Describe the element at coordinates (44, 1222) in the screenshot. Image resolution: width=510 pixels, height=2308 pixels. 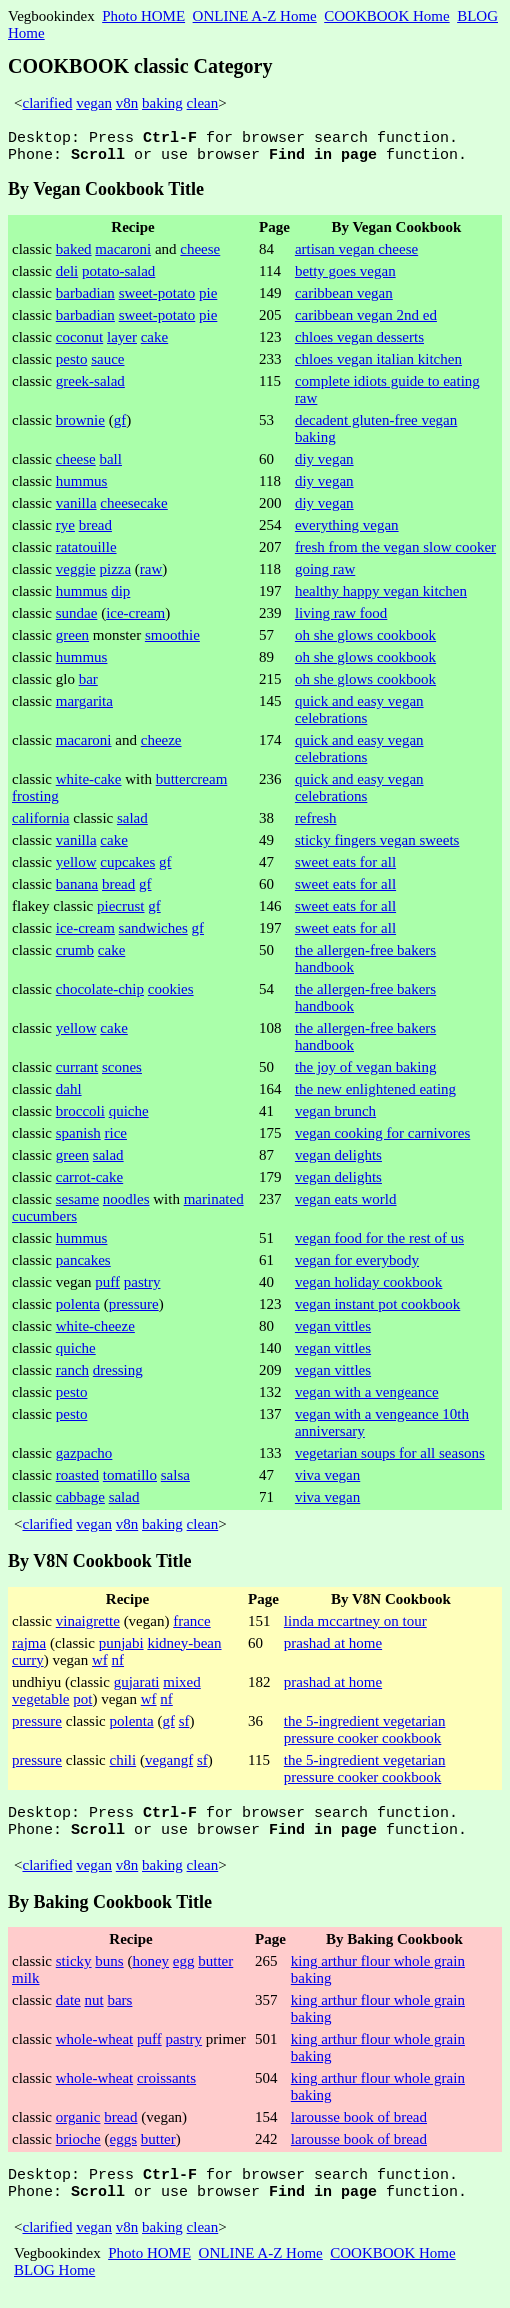
I see `cucumbers` at that location.